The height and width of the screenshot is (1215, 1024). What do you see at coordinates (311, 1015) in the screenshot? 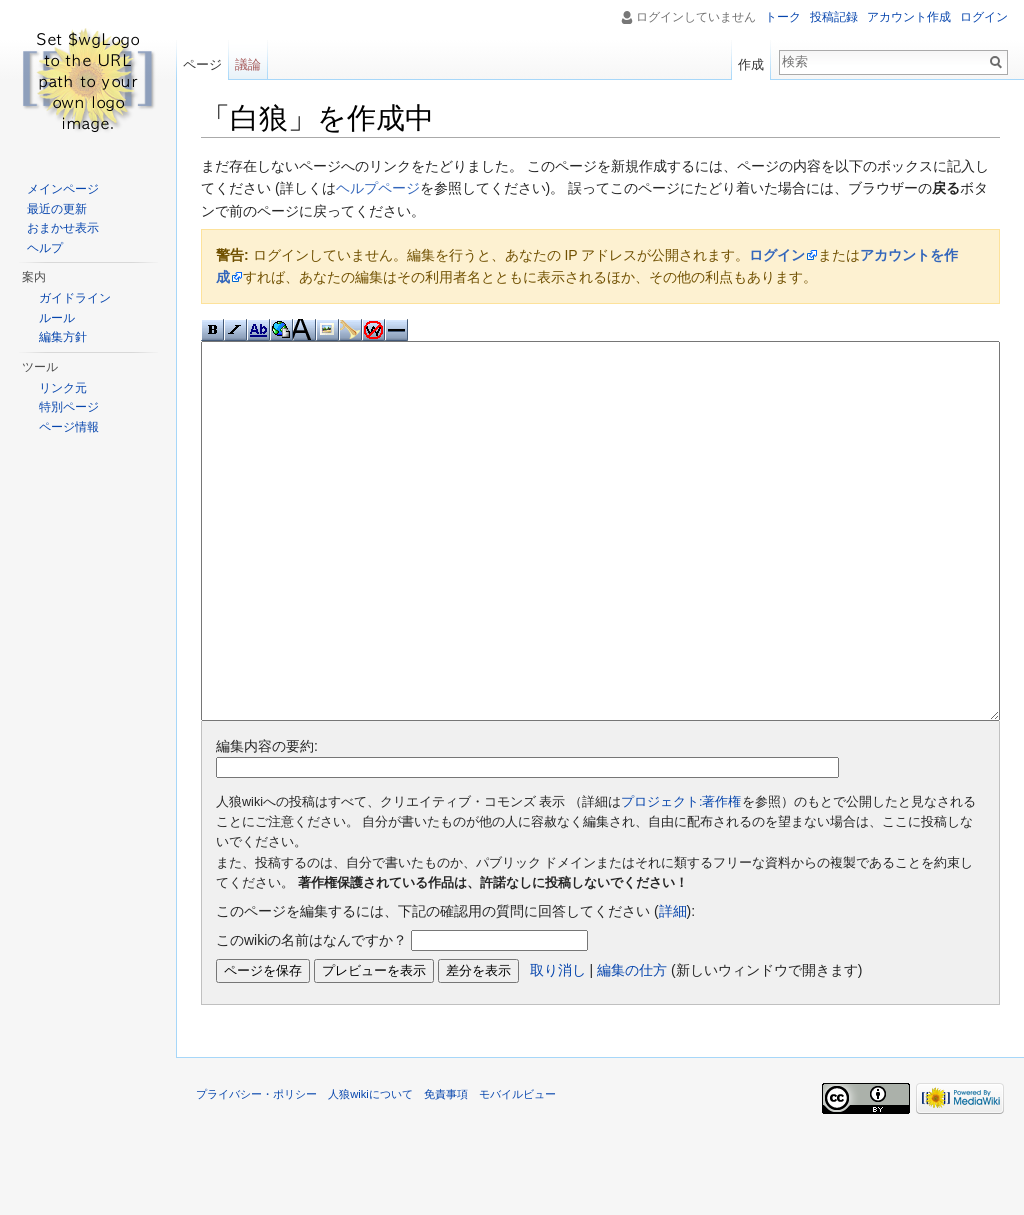
I see `このwikiの名前はなんですか？` at bounding box center [311, 1015].